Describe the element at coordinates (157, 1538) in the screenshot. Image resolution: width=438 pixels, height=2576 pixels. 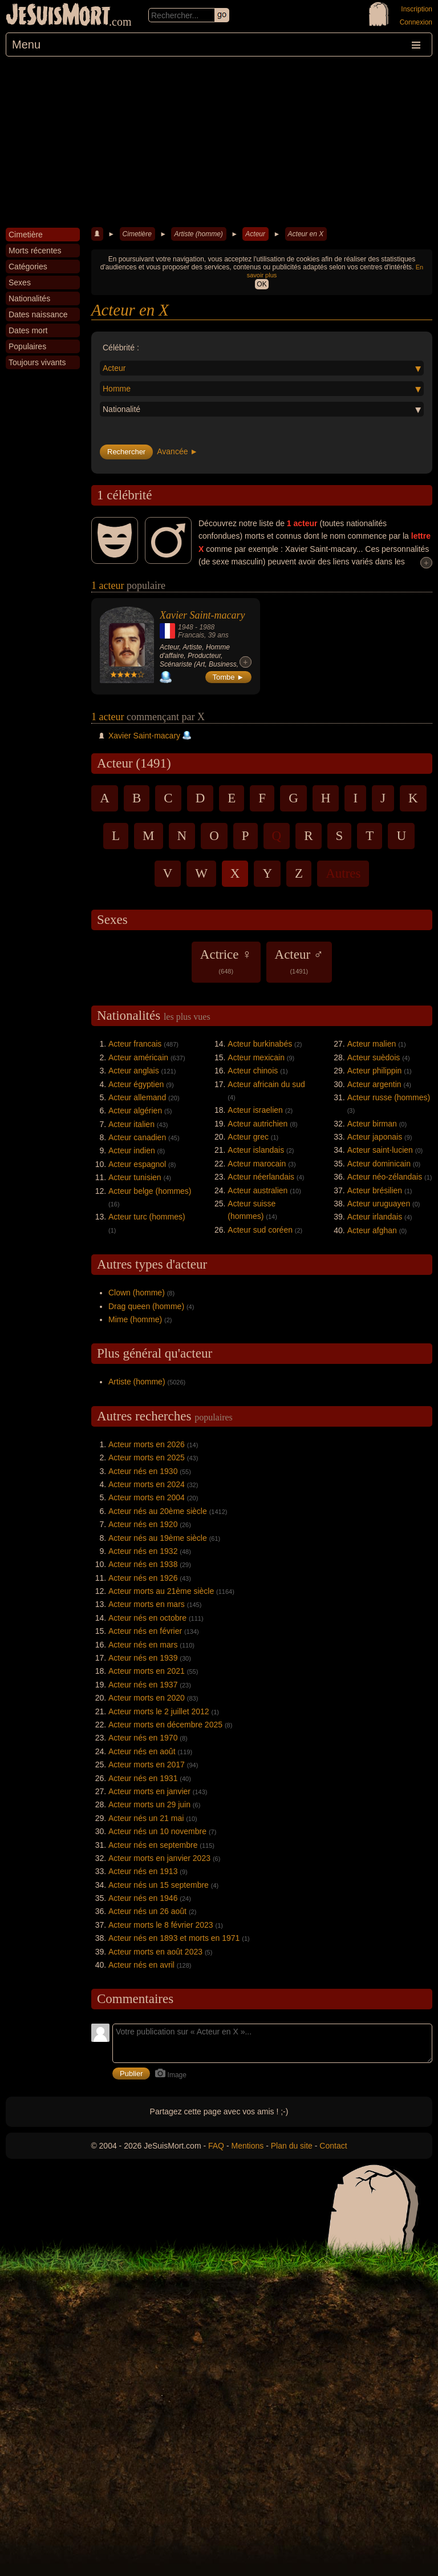
I see `Acteur nés au 19ème siècle` at that location.